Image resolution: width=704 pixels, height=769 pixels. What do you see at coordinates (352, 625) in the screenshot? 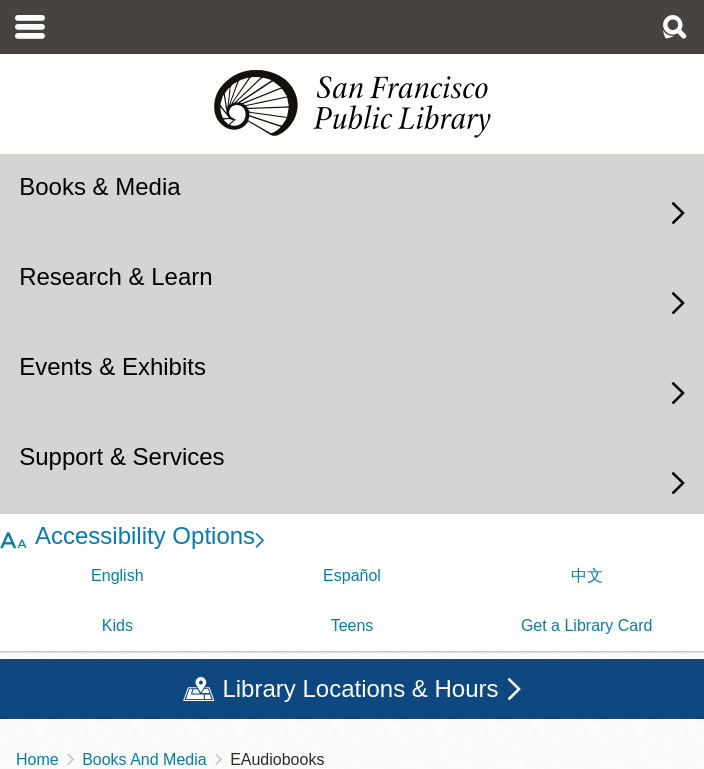
I see `Teens` at bounding box center [352, 625].